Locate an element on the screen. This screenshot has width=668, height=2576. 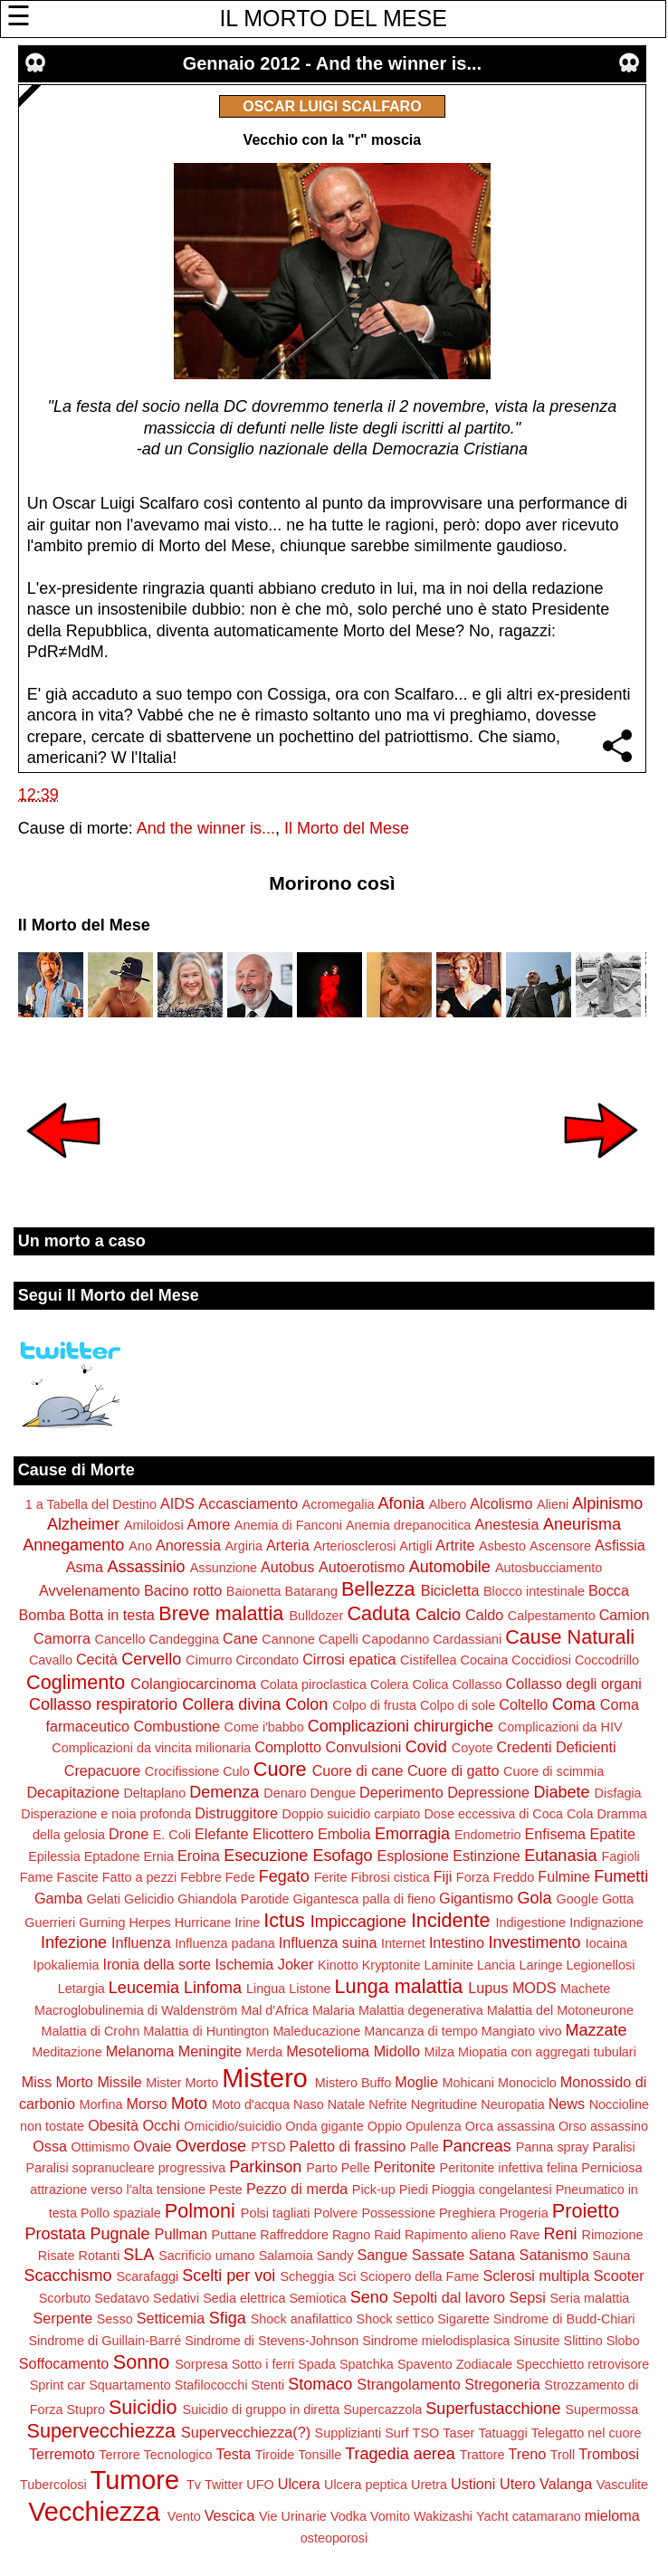
Terrore Tecnologico is located at coordinates (155, 2454).